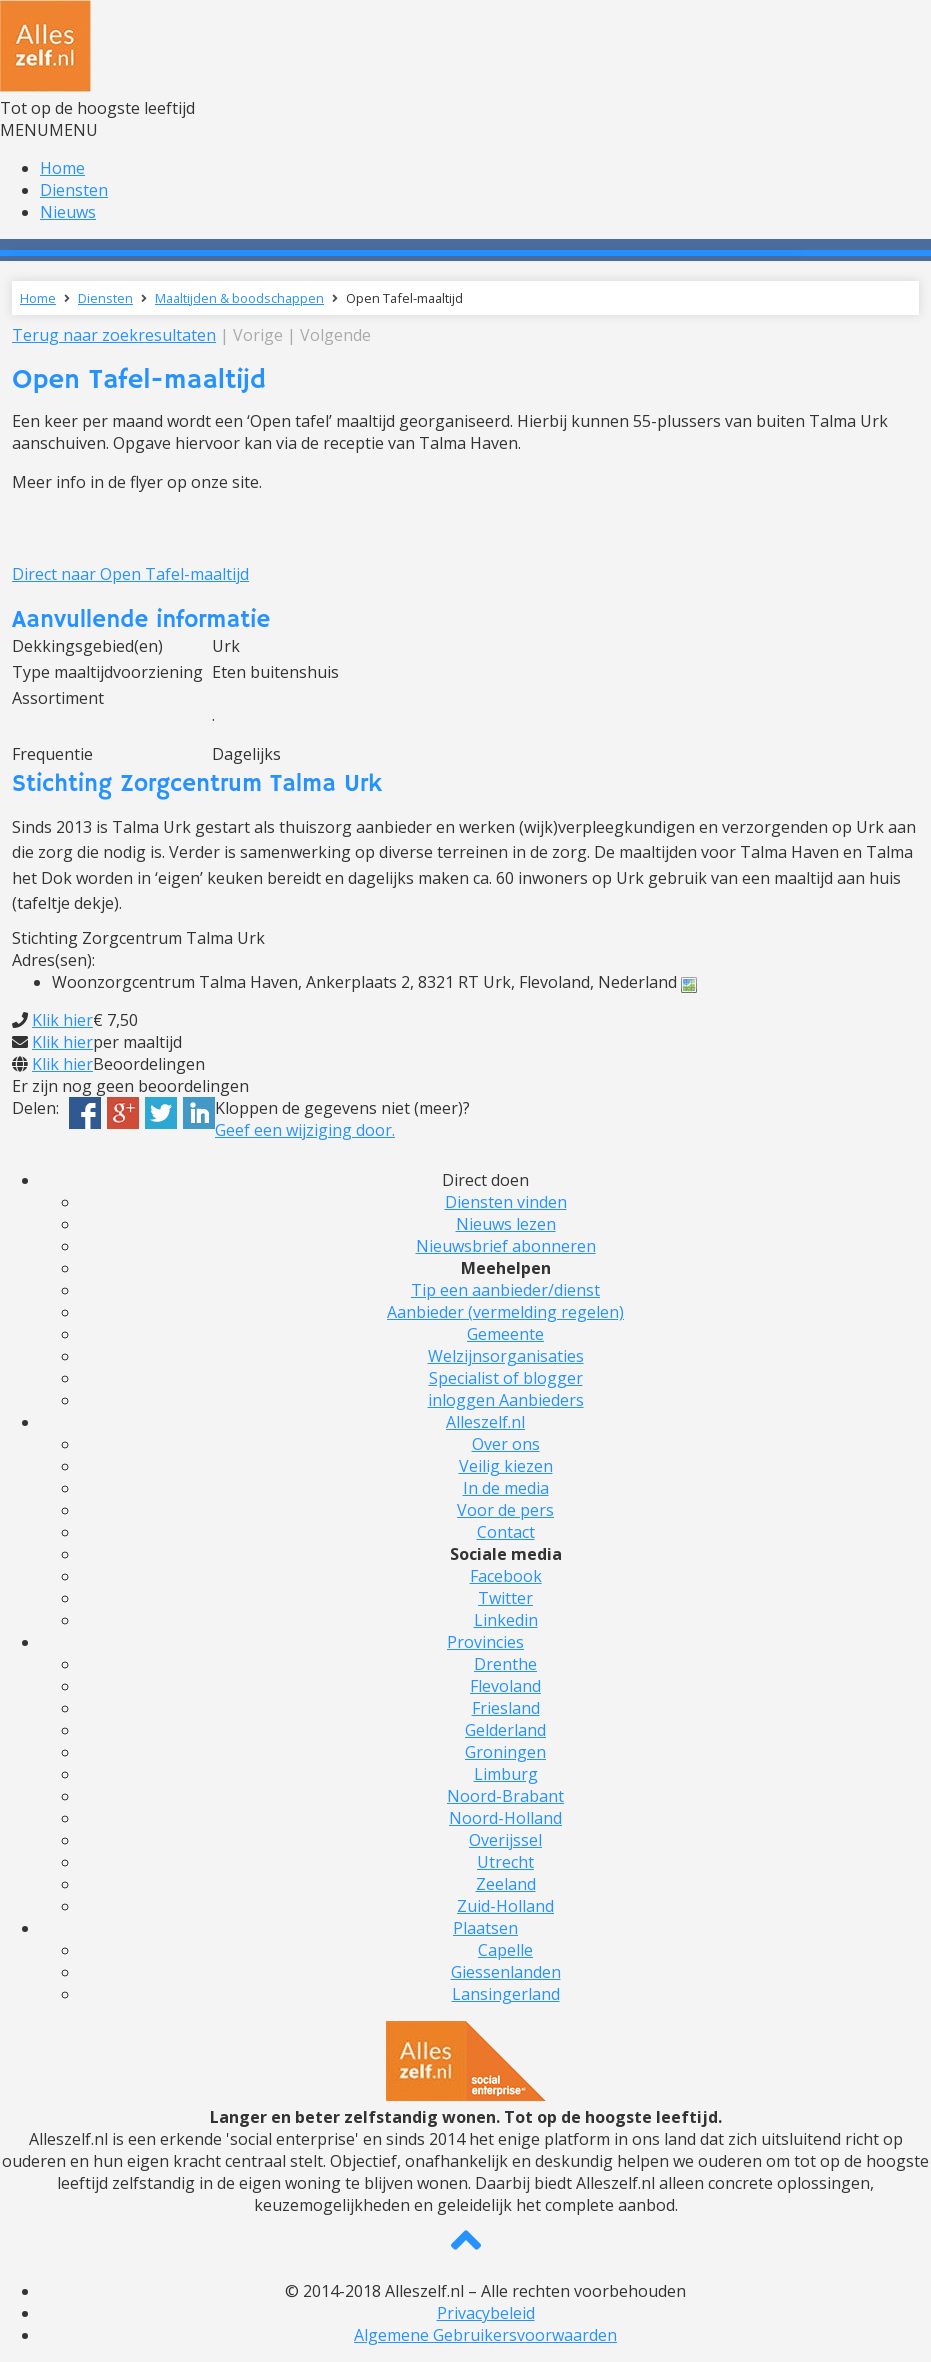  I want to click on Gelderland, so click(505, 1730).